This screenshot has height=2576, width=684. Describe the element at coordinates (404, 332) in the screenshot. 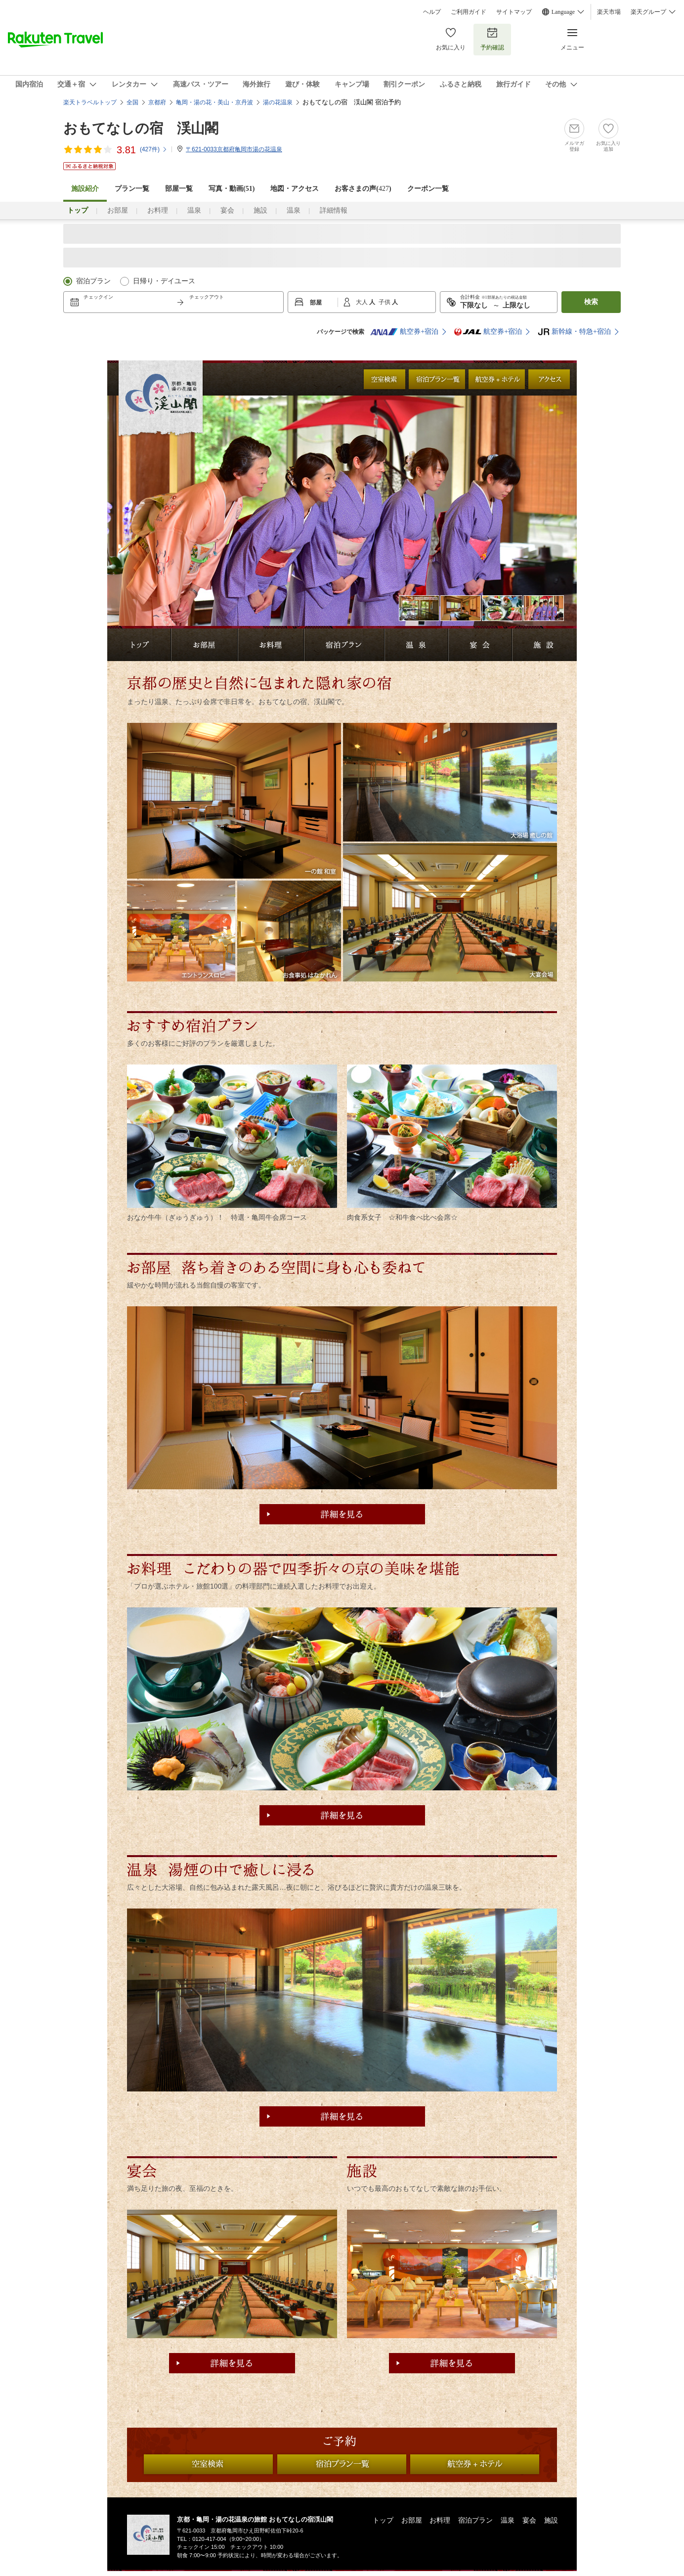

I see `航空券+宿泊` at that location.